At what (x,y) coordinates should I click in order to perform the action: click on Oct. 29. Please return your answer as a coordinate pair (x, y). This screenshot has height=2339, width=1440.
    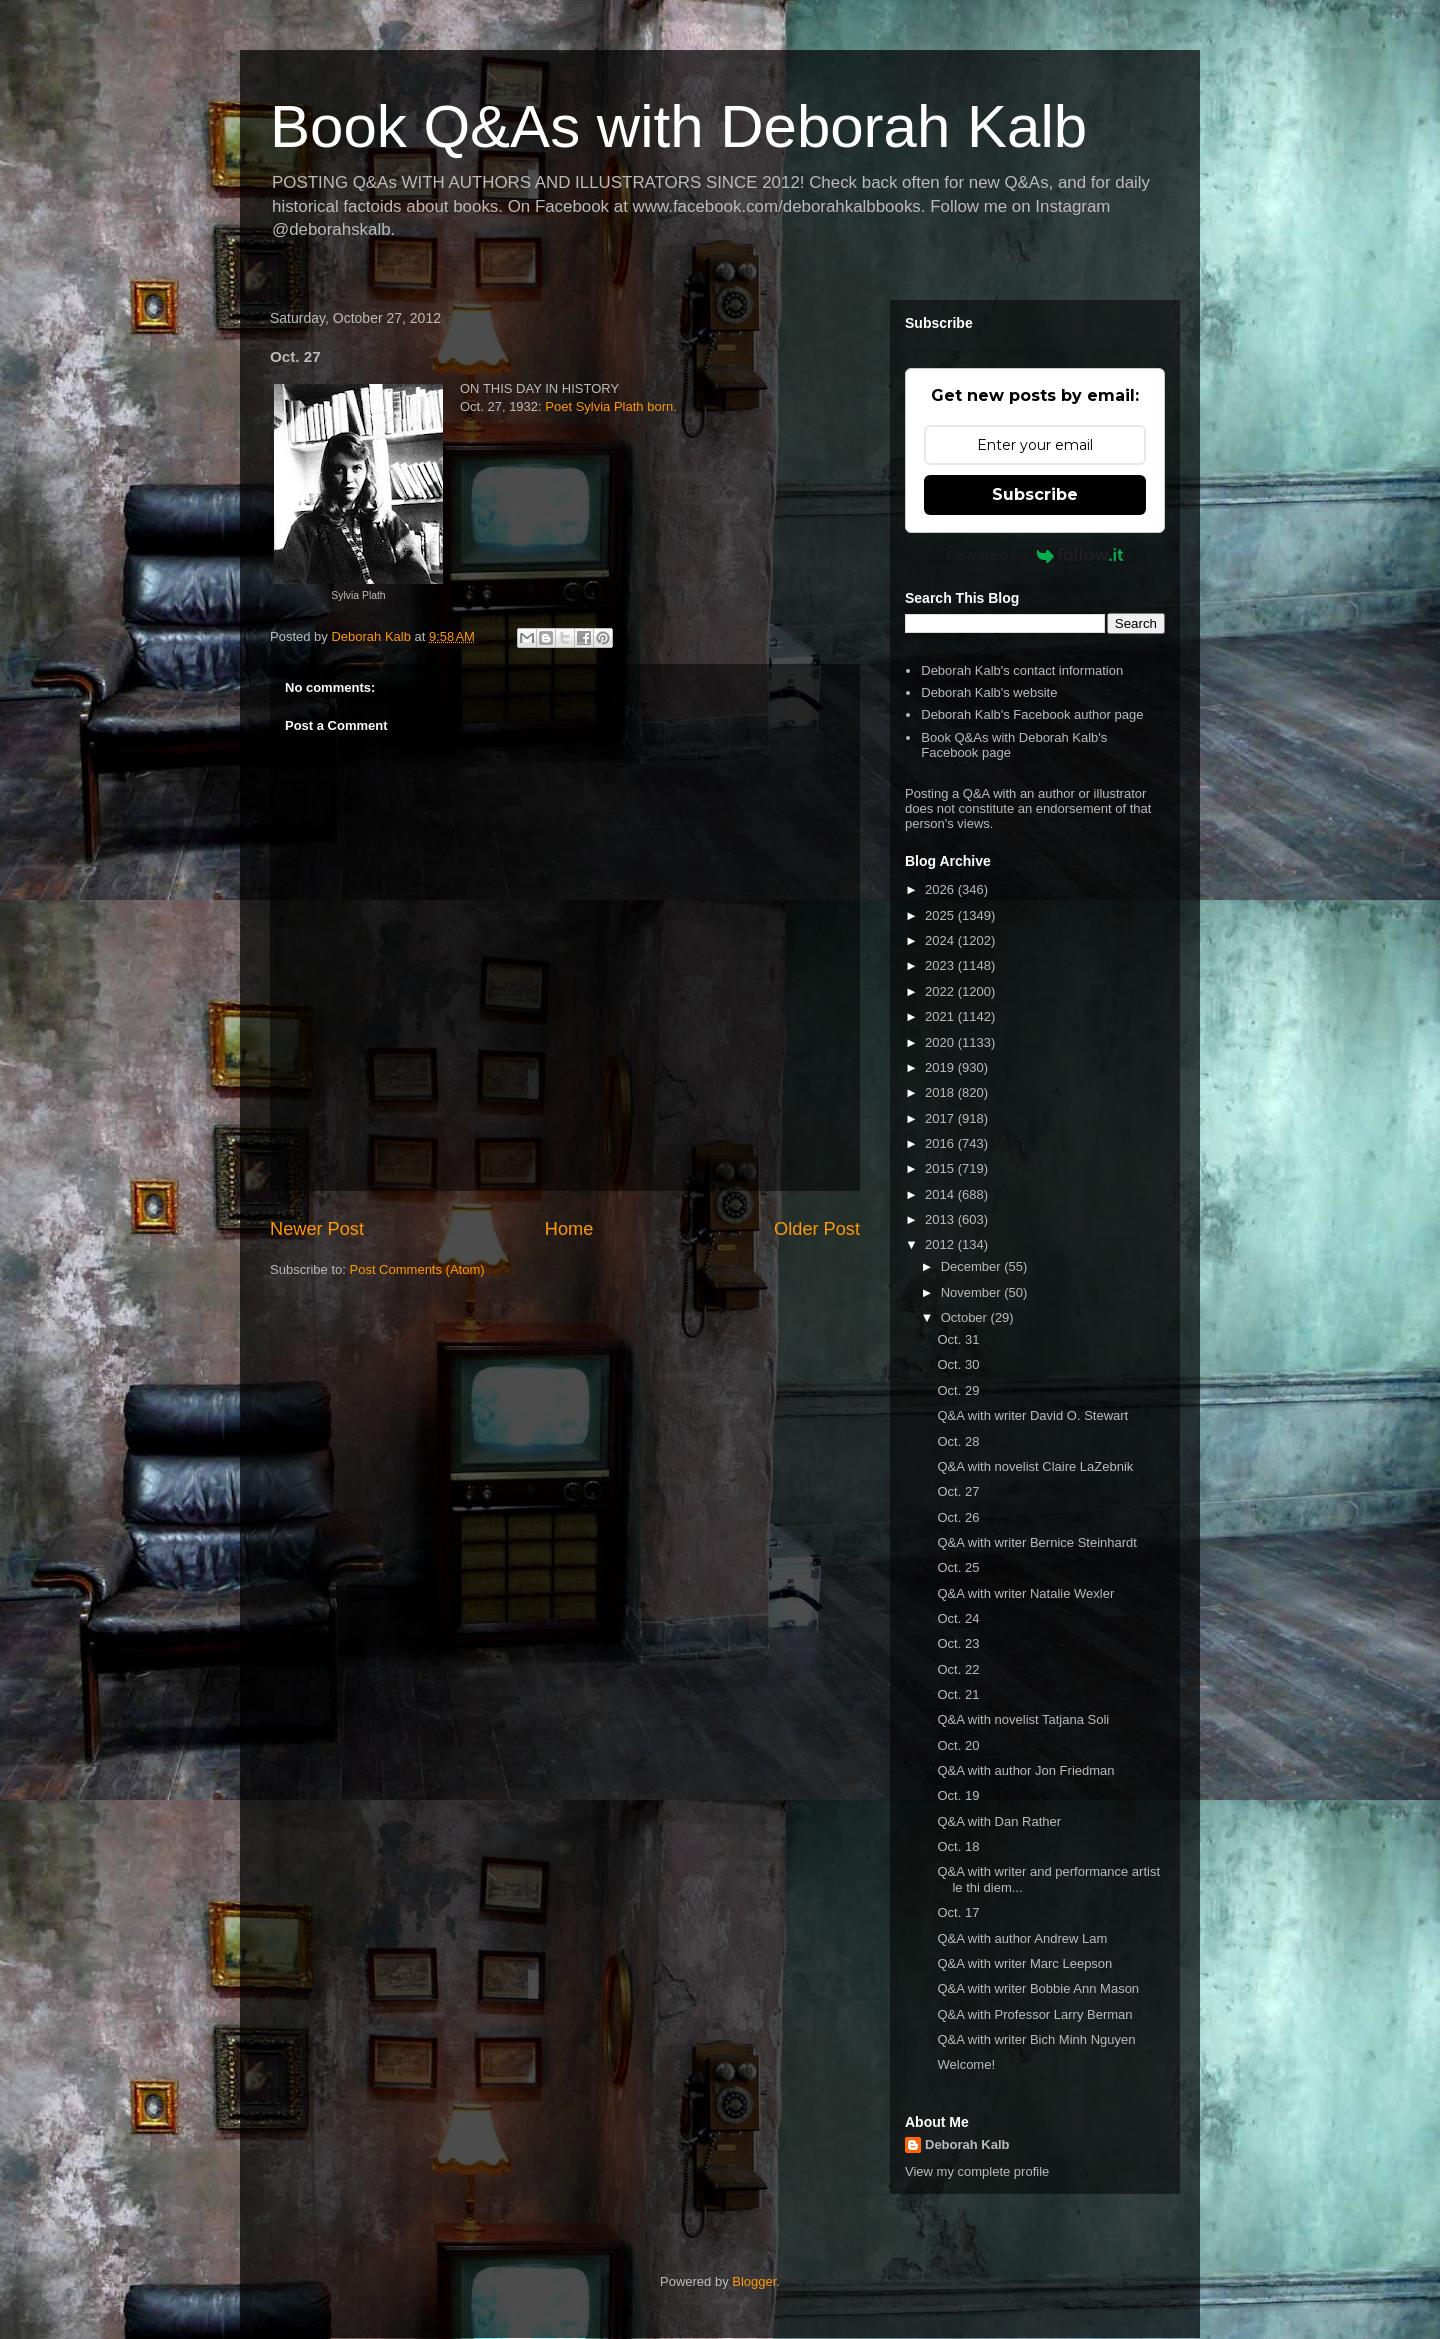
    Looking at the image, I should click on (958, 1390).